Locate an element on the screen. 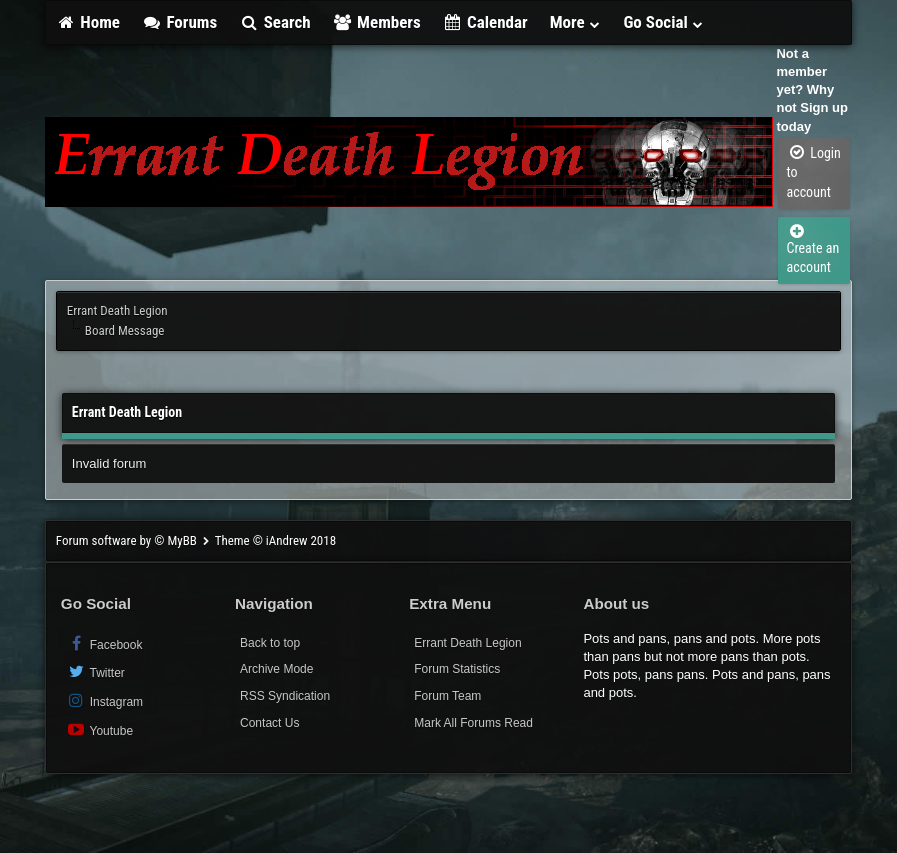  Forums is located at coordinates (179, 22).